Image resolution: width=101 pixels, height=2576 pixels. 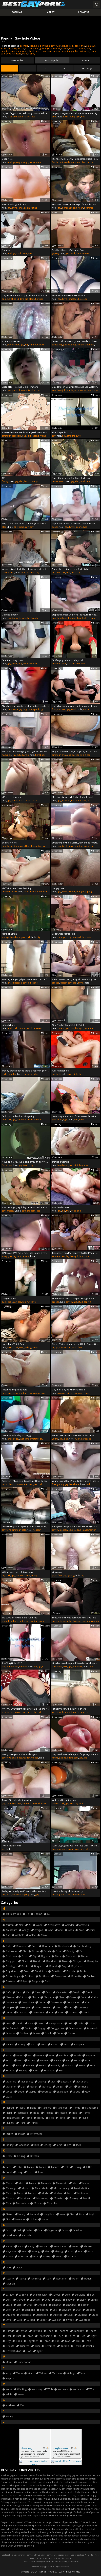 What do you see at coordinates (8, 53) in the screenshot?
I see `boys` at bounding box center [8, 53].